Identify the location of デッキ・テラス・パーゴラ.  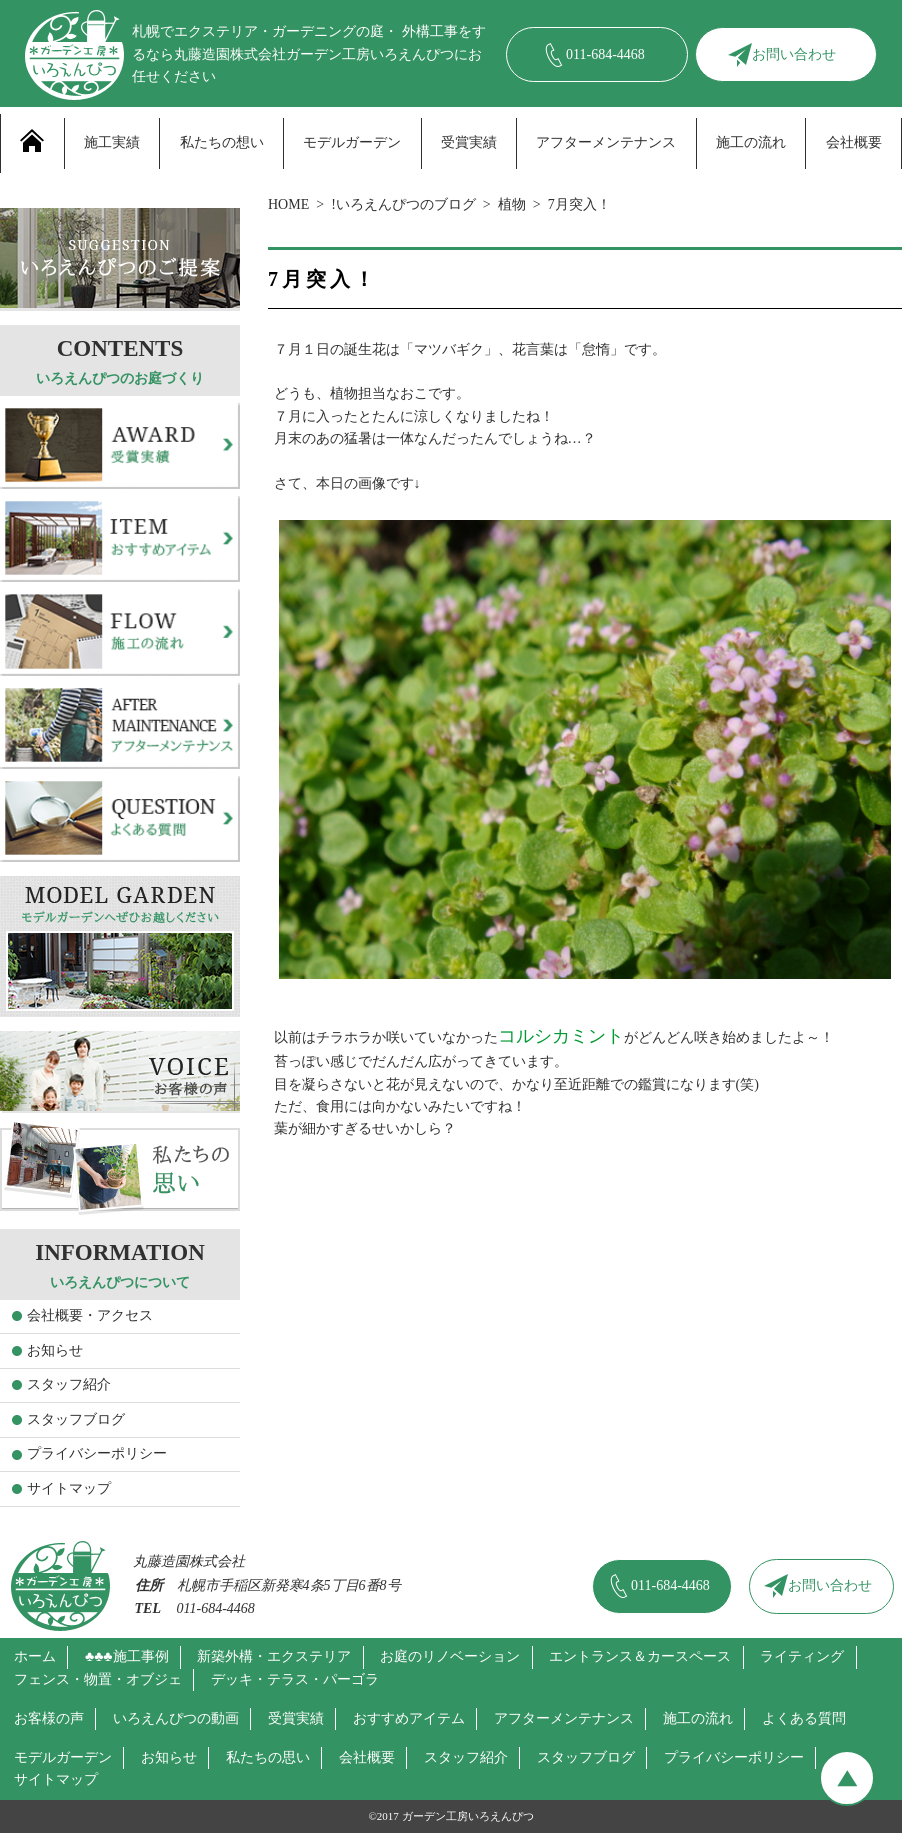
(295, 1679).